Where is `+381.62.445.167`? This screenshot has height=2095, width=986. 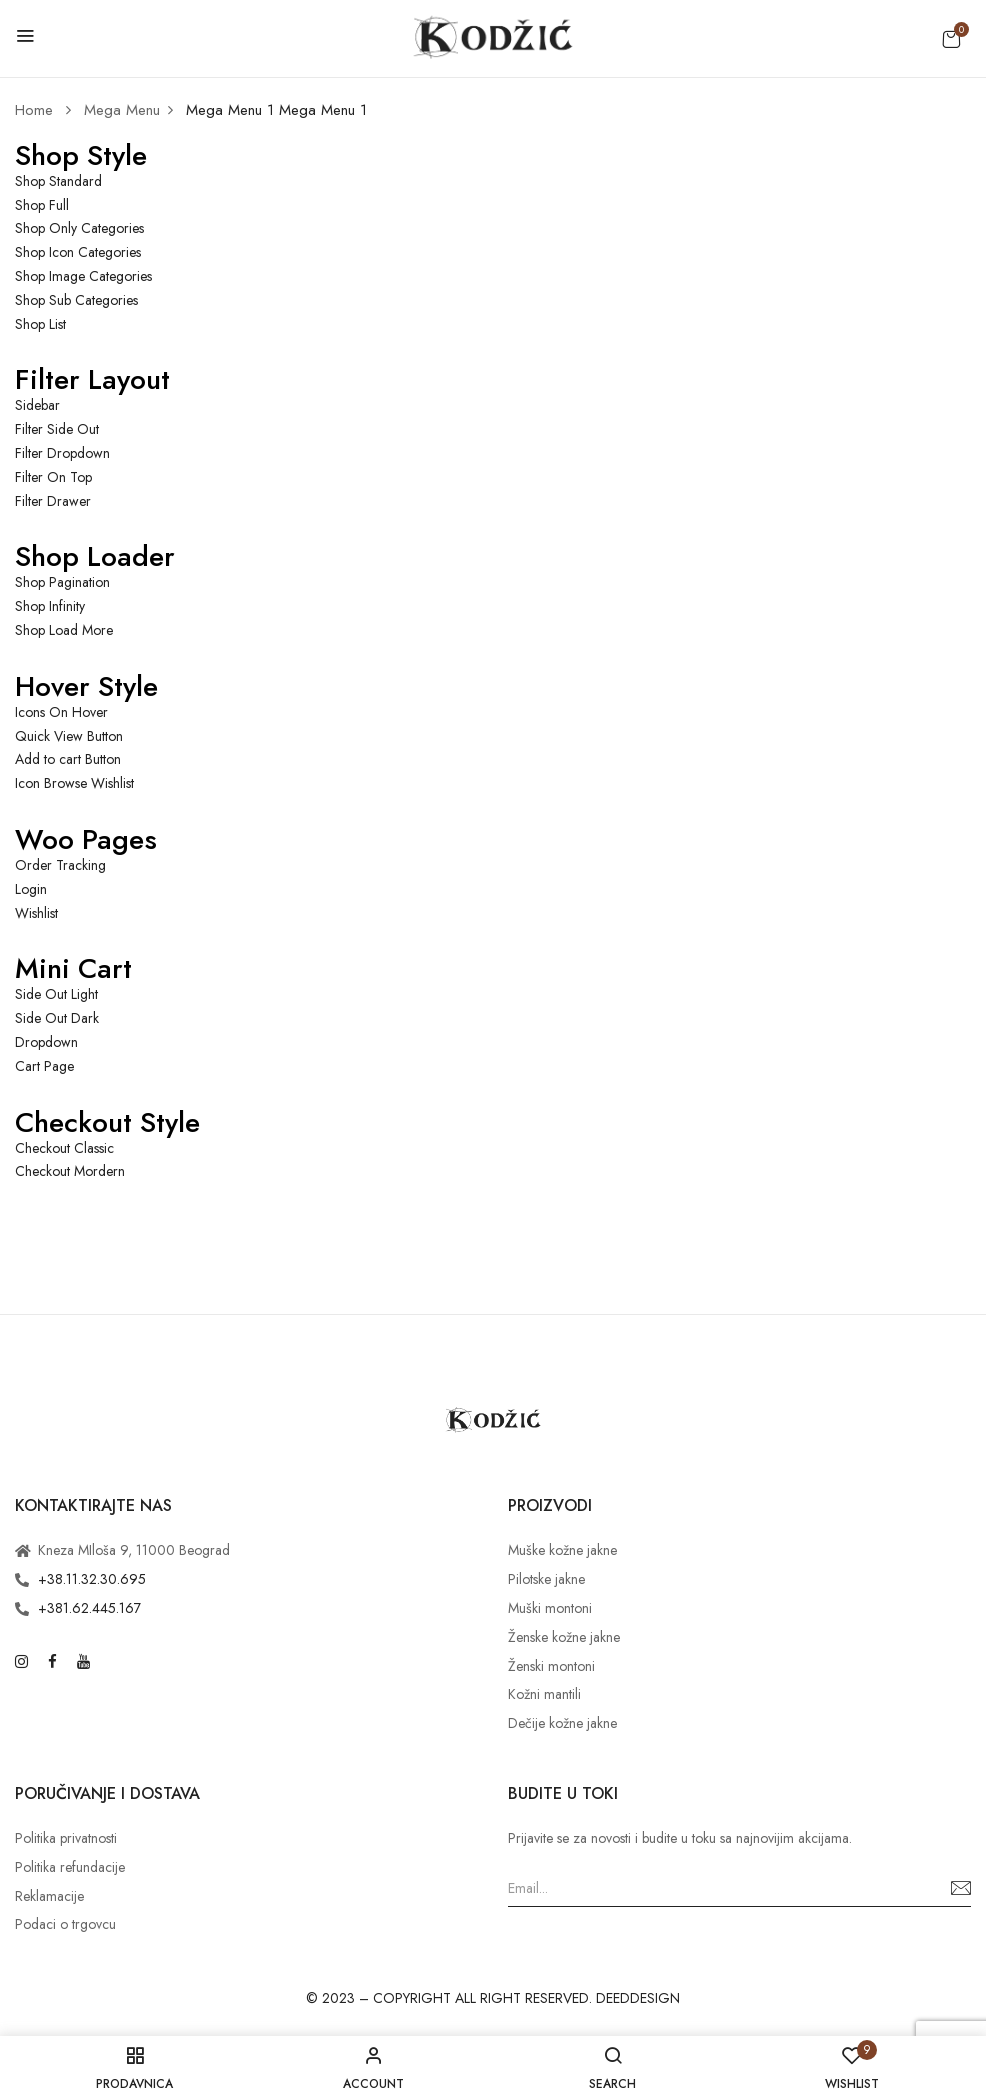 +381.62.445.167 is located at coordinates (89, 1608).